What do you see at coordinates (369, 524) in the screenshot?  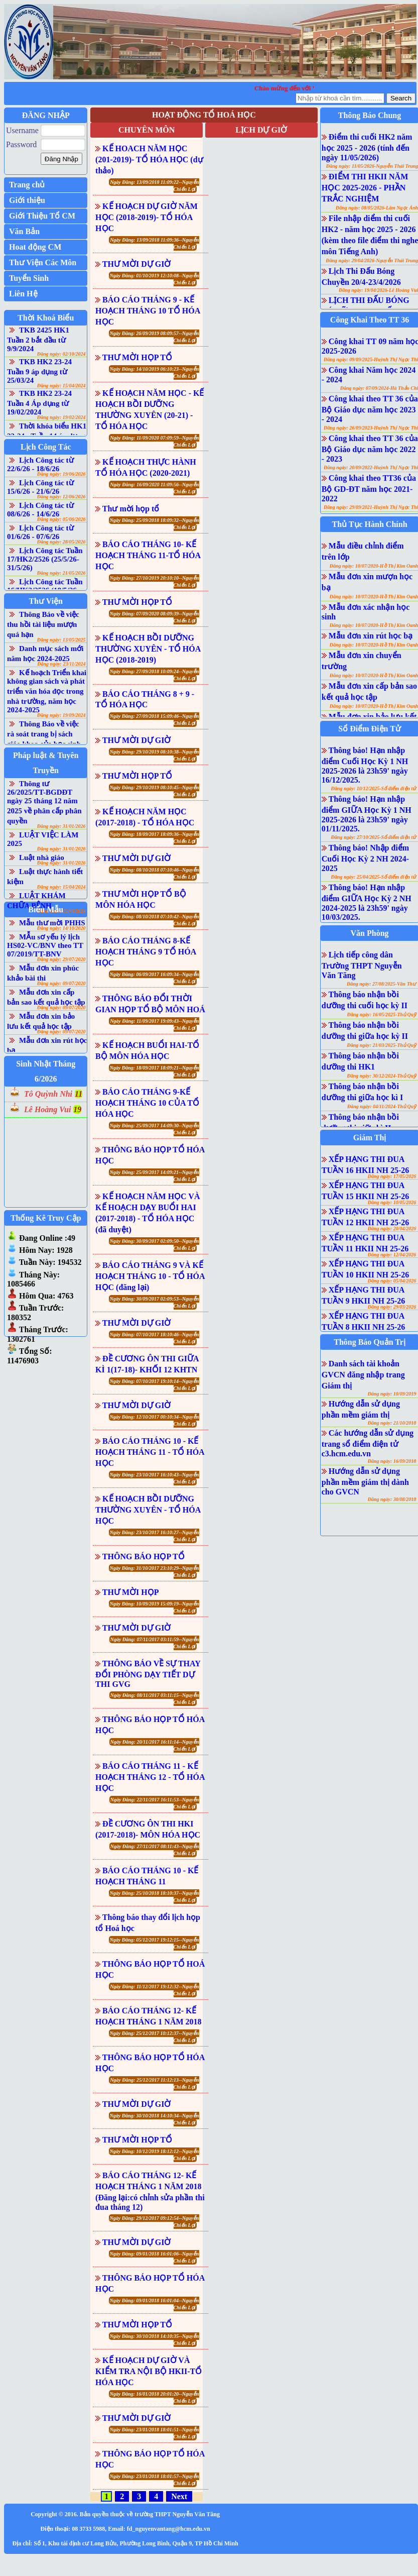 I see `Thủ Tục Hành Chính` at bounding box center [369, 524].